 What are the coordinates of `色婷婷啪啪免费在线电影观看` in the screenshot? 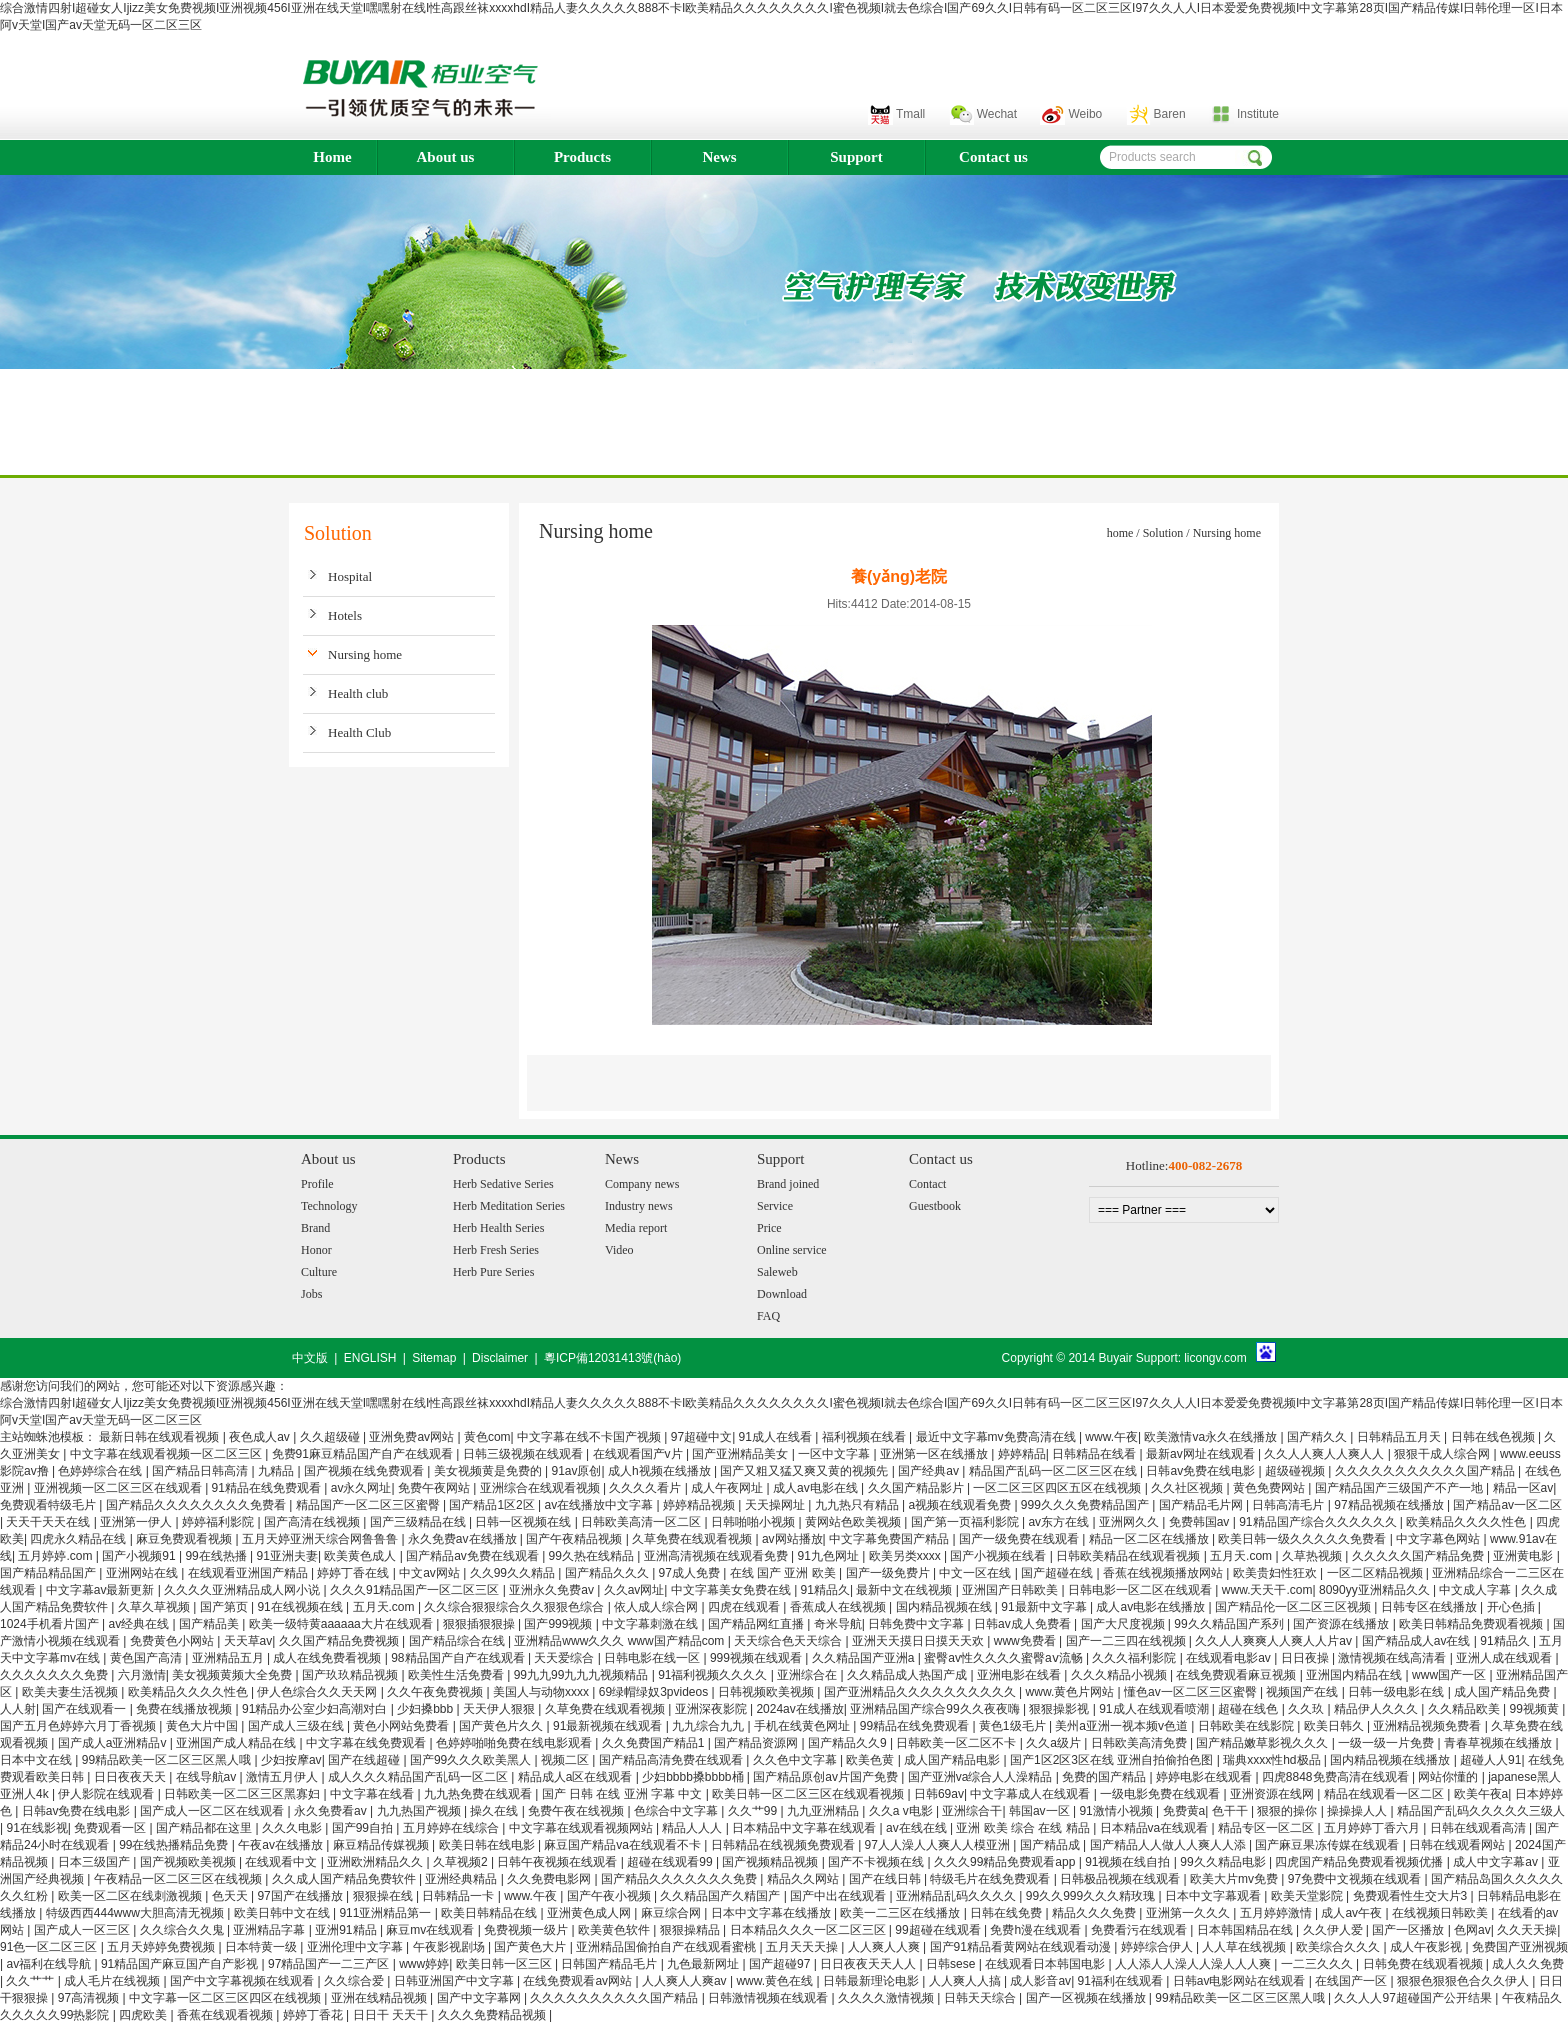 It's located at (515, 1743).